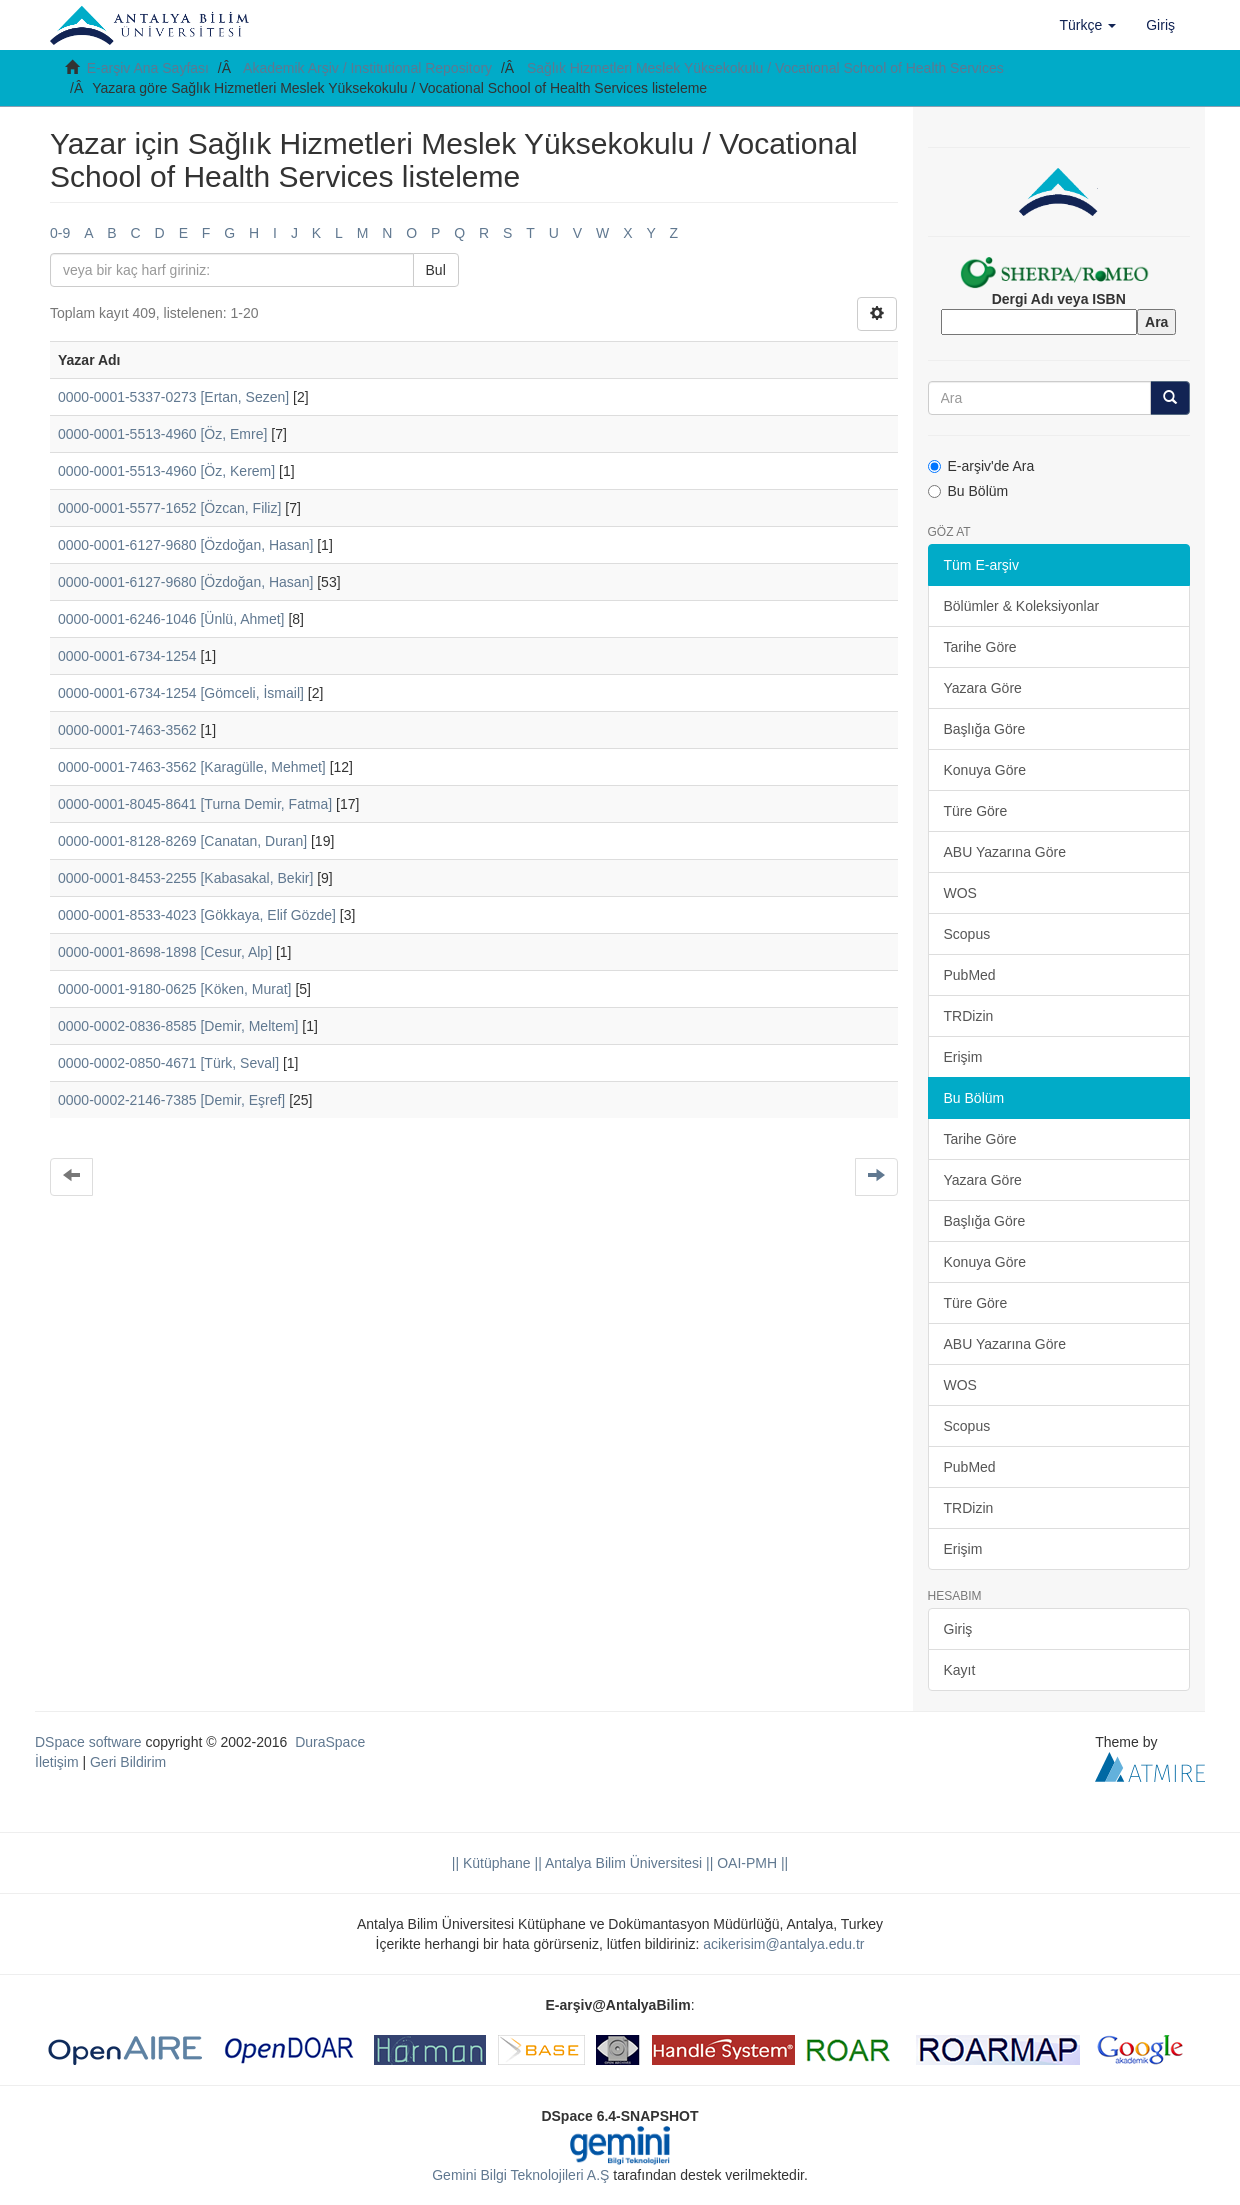  Describe the element at coordinates (765, 68) in the screenshot. I see `Sağlık Hizmetleri Meslek Yüksekokulu / Vocational School of Health Services` at that location.